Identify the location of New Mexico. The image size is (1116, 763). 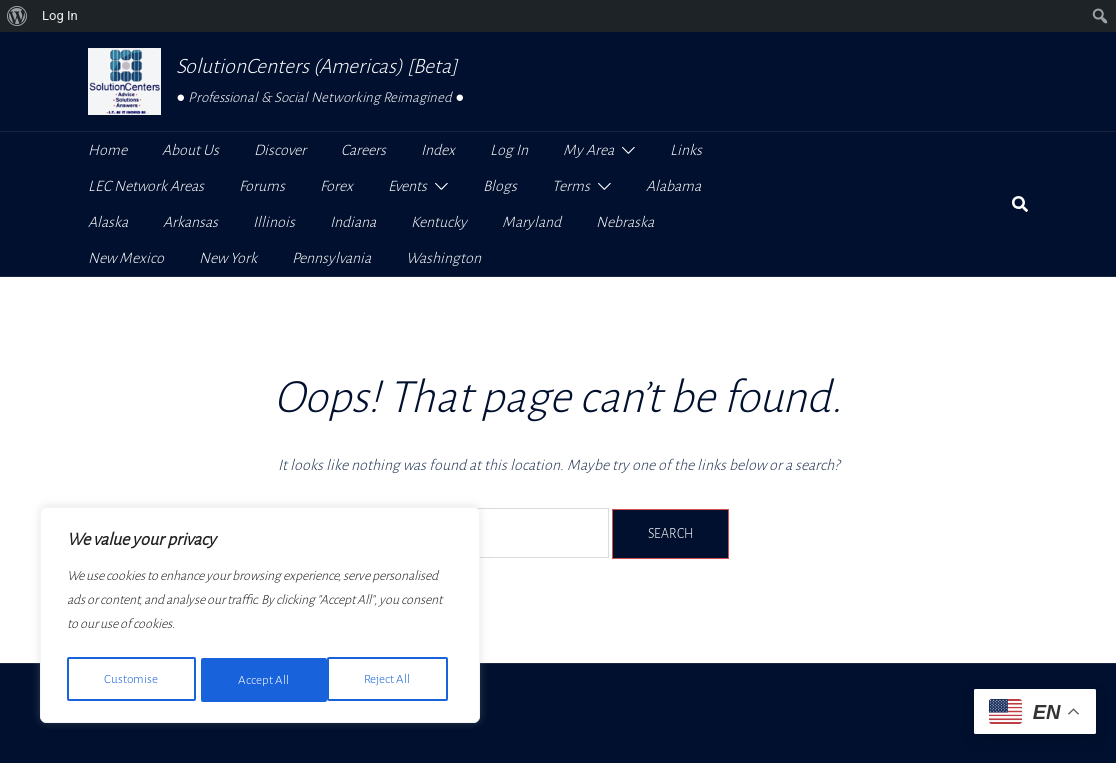
(126, 258).